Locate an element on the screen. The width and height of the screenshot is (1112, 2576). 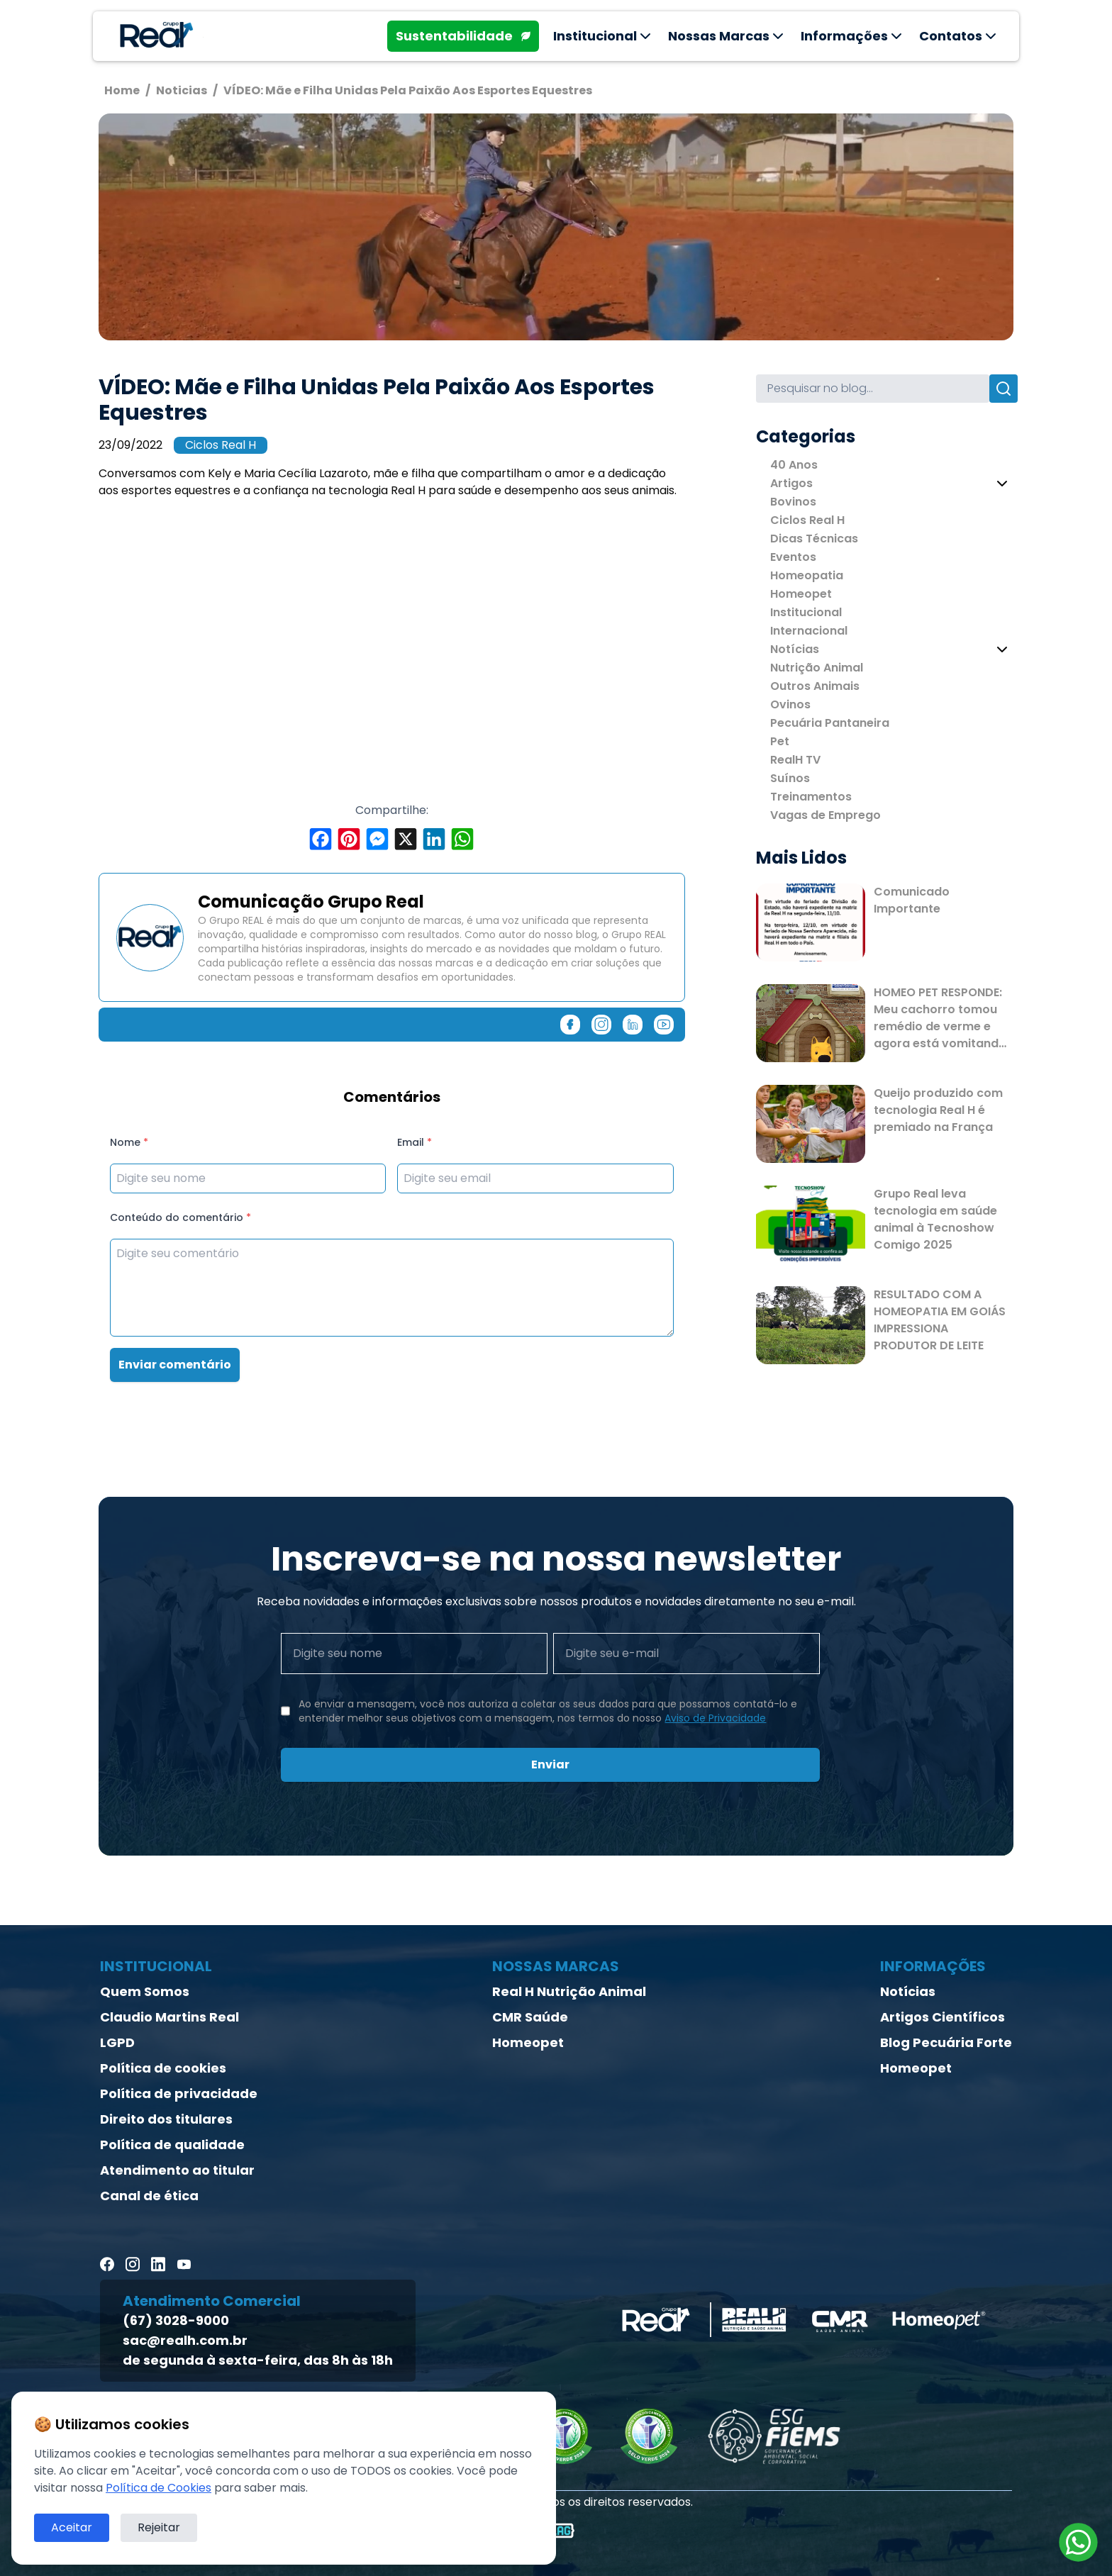
Bovinos is located at coordinates (793, 502).